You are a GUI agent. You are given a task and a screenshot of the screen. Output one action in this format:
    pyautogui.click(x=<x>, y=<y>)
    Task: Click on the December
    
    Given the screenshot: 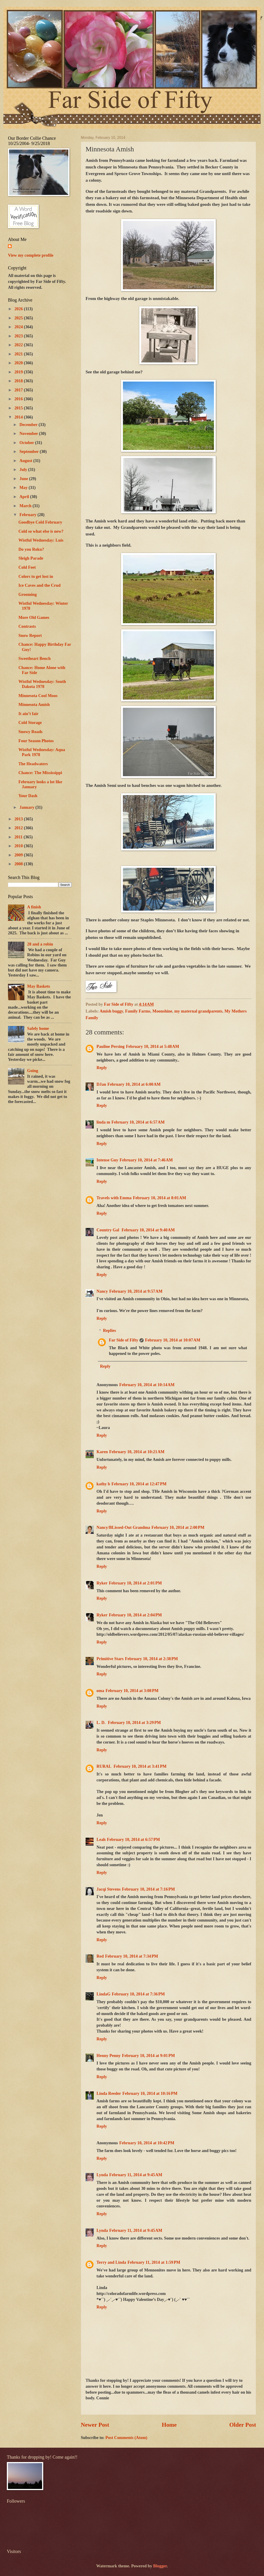 What is the action you would take?
    pyautogui.click(x=29, y=424)
    